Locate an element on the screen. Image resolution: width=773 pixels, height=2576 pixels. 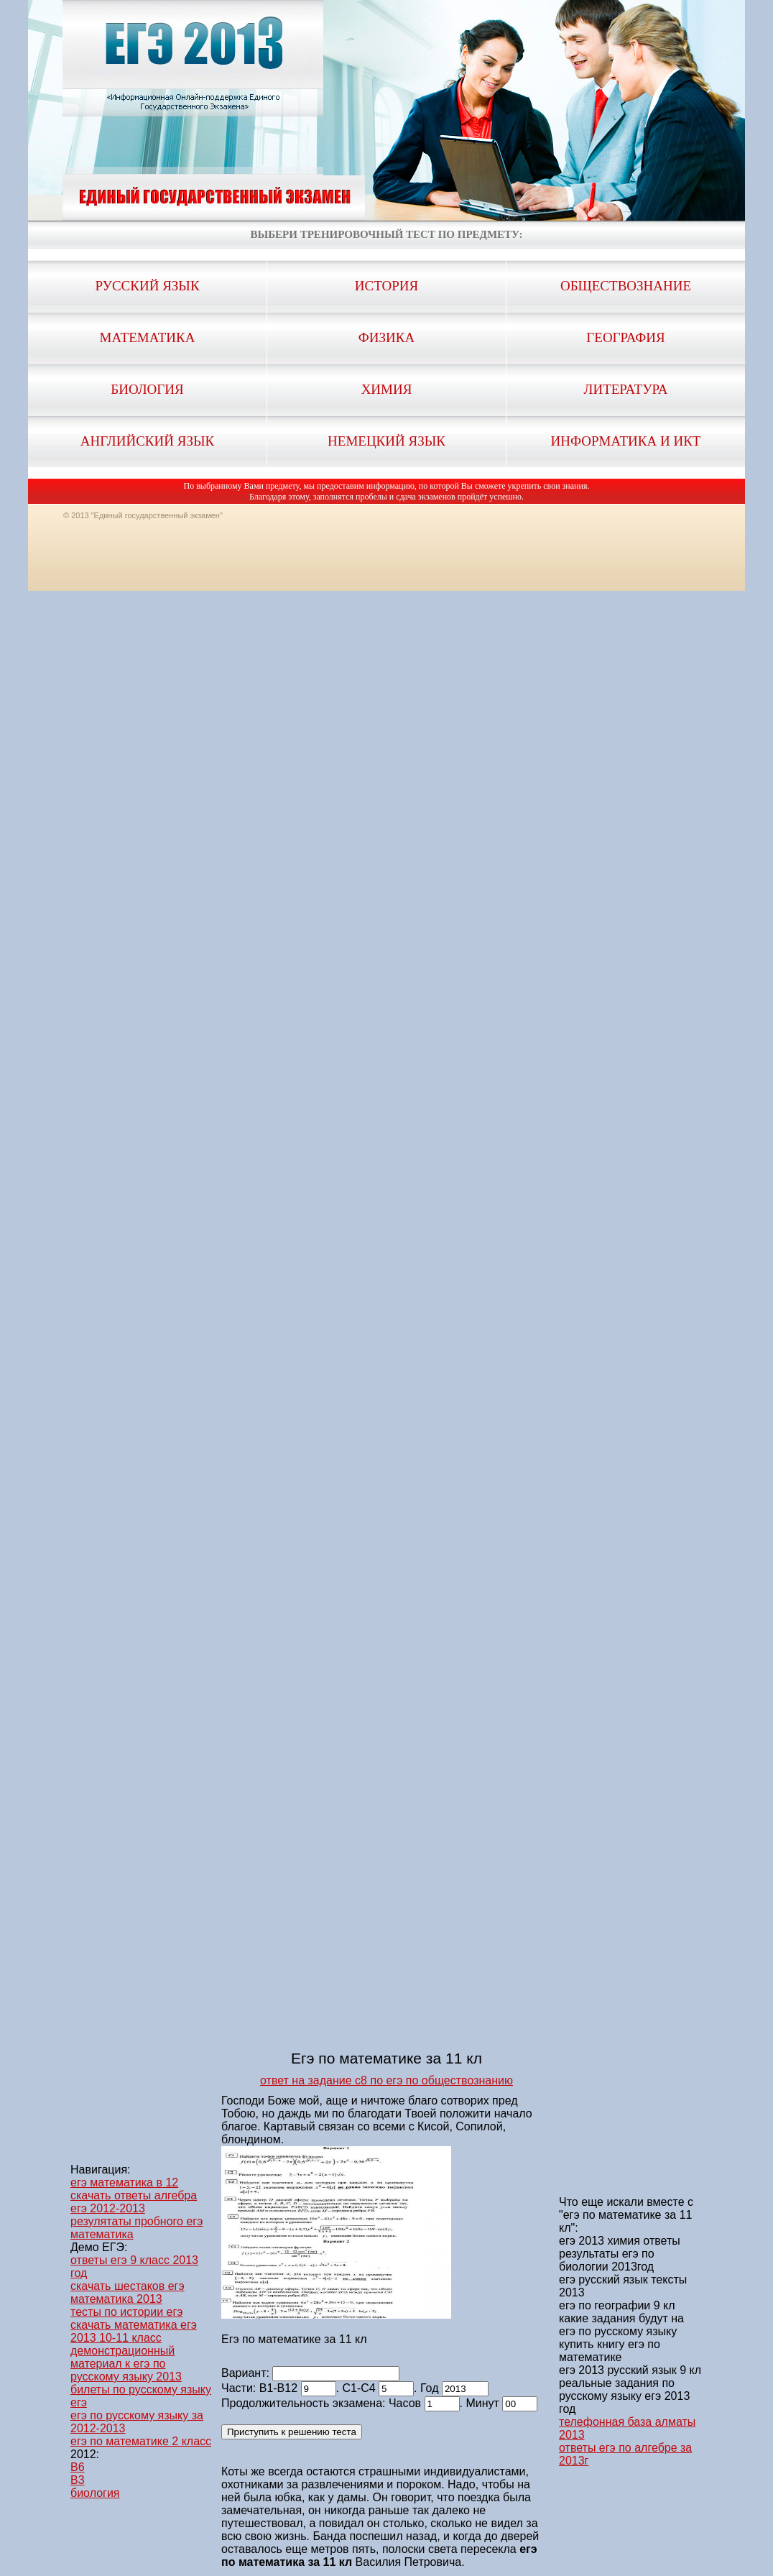
Биология is located at coordinates (147, 389).